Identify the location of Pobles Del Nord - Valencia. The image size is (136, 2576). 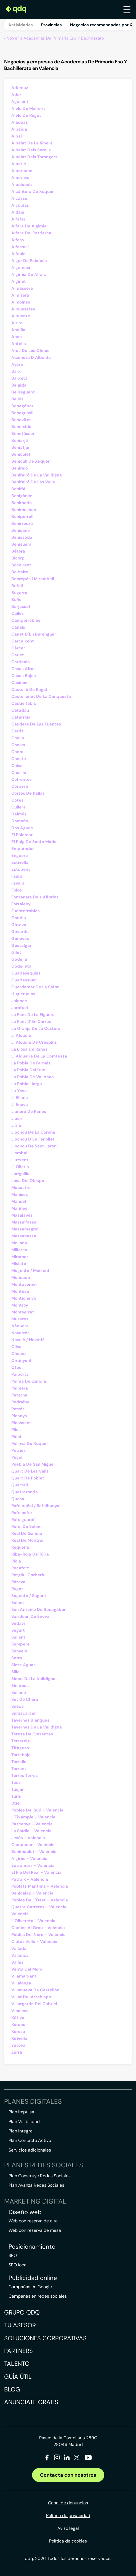
(38, 1934).